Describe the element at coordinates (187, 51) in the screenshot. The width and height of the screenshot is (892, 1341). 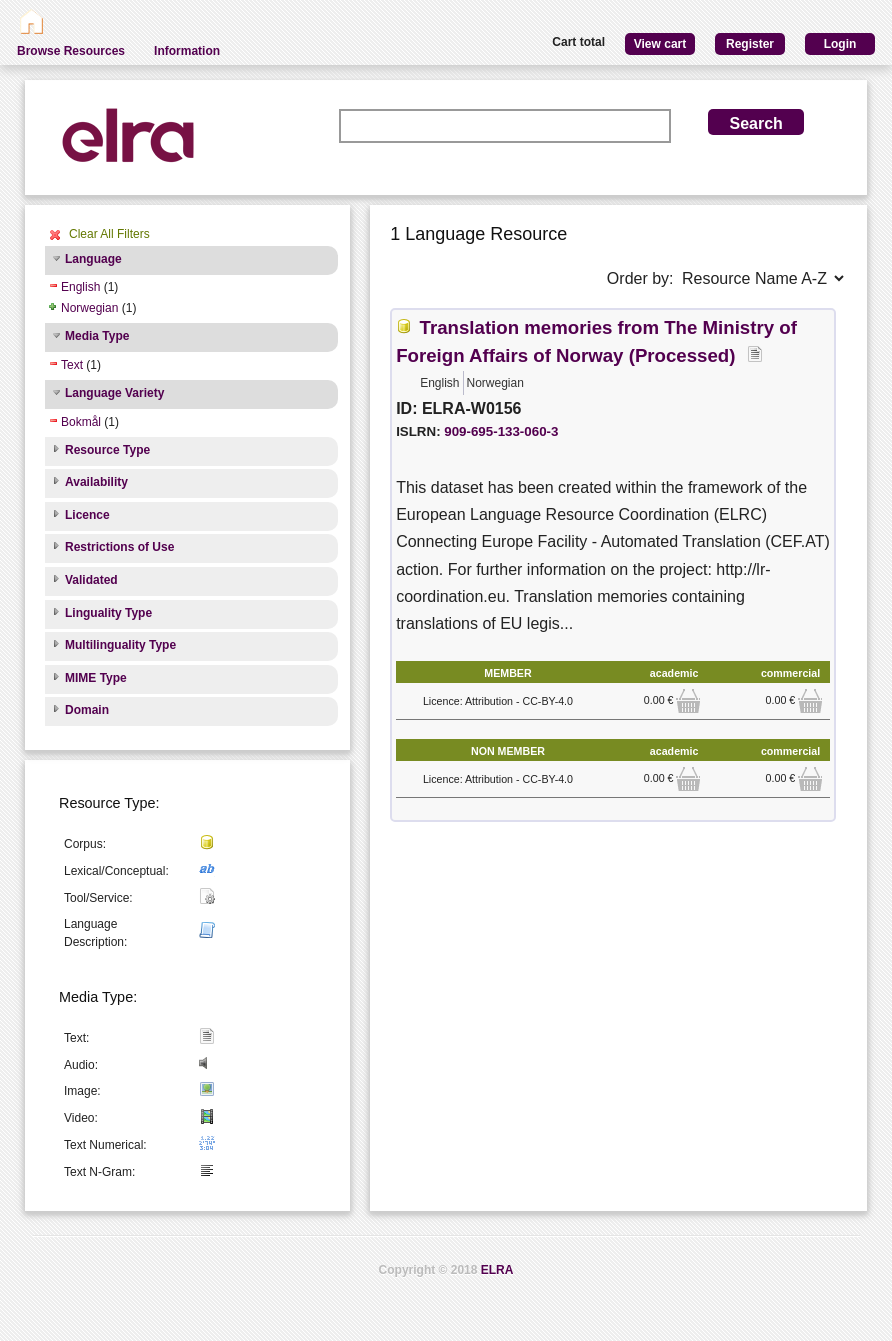
I see `Information` at that location.